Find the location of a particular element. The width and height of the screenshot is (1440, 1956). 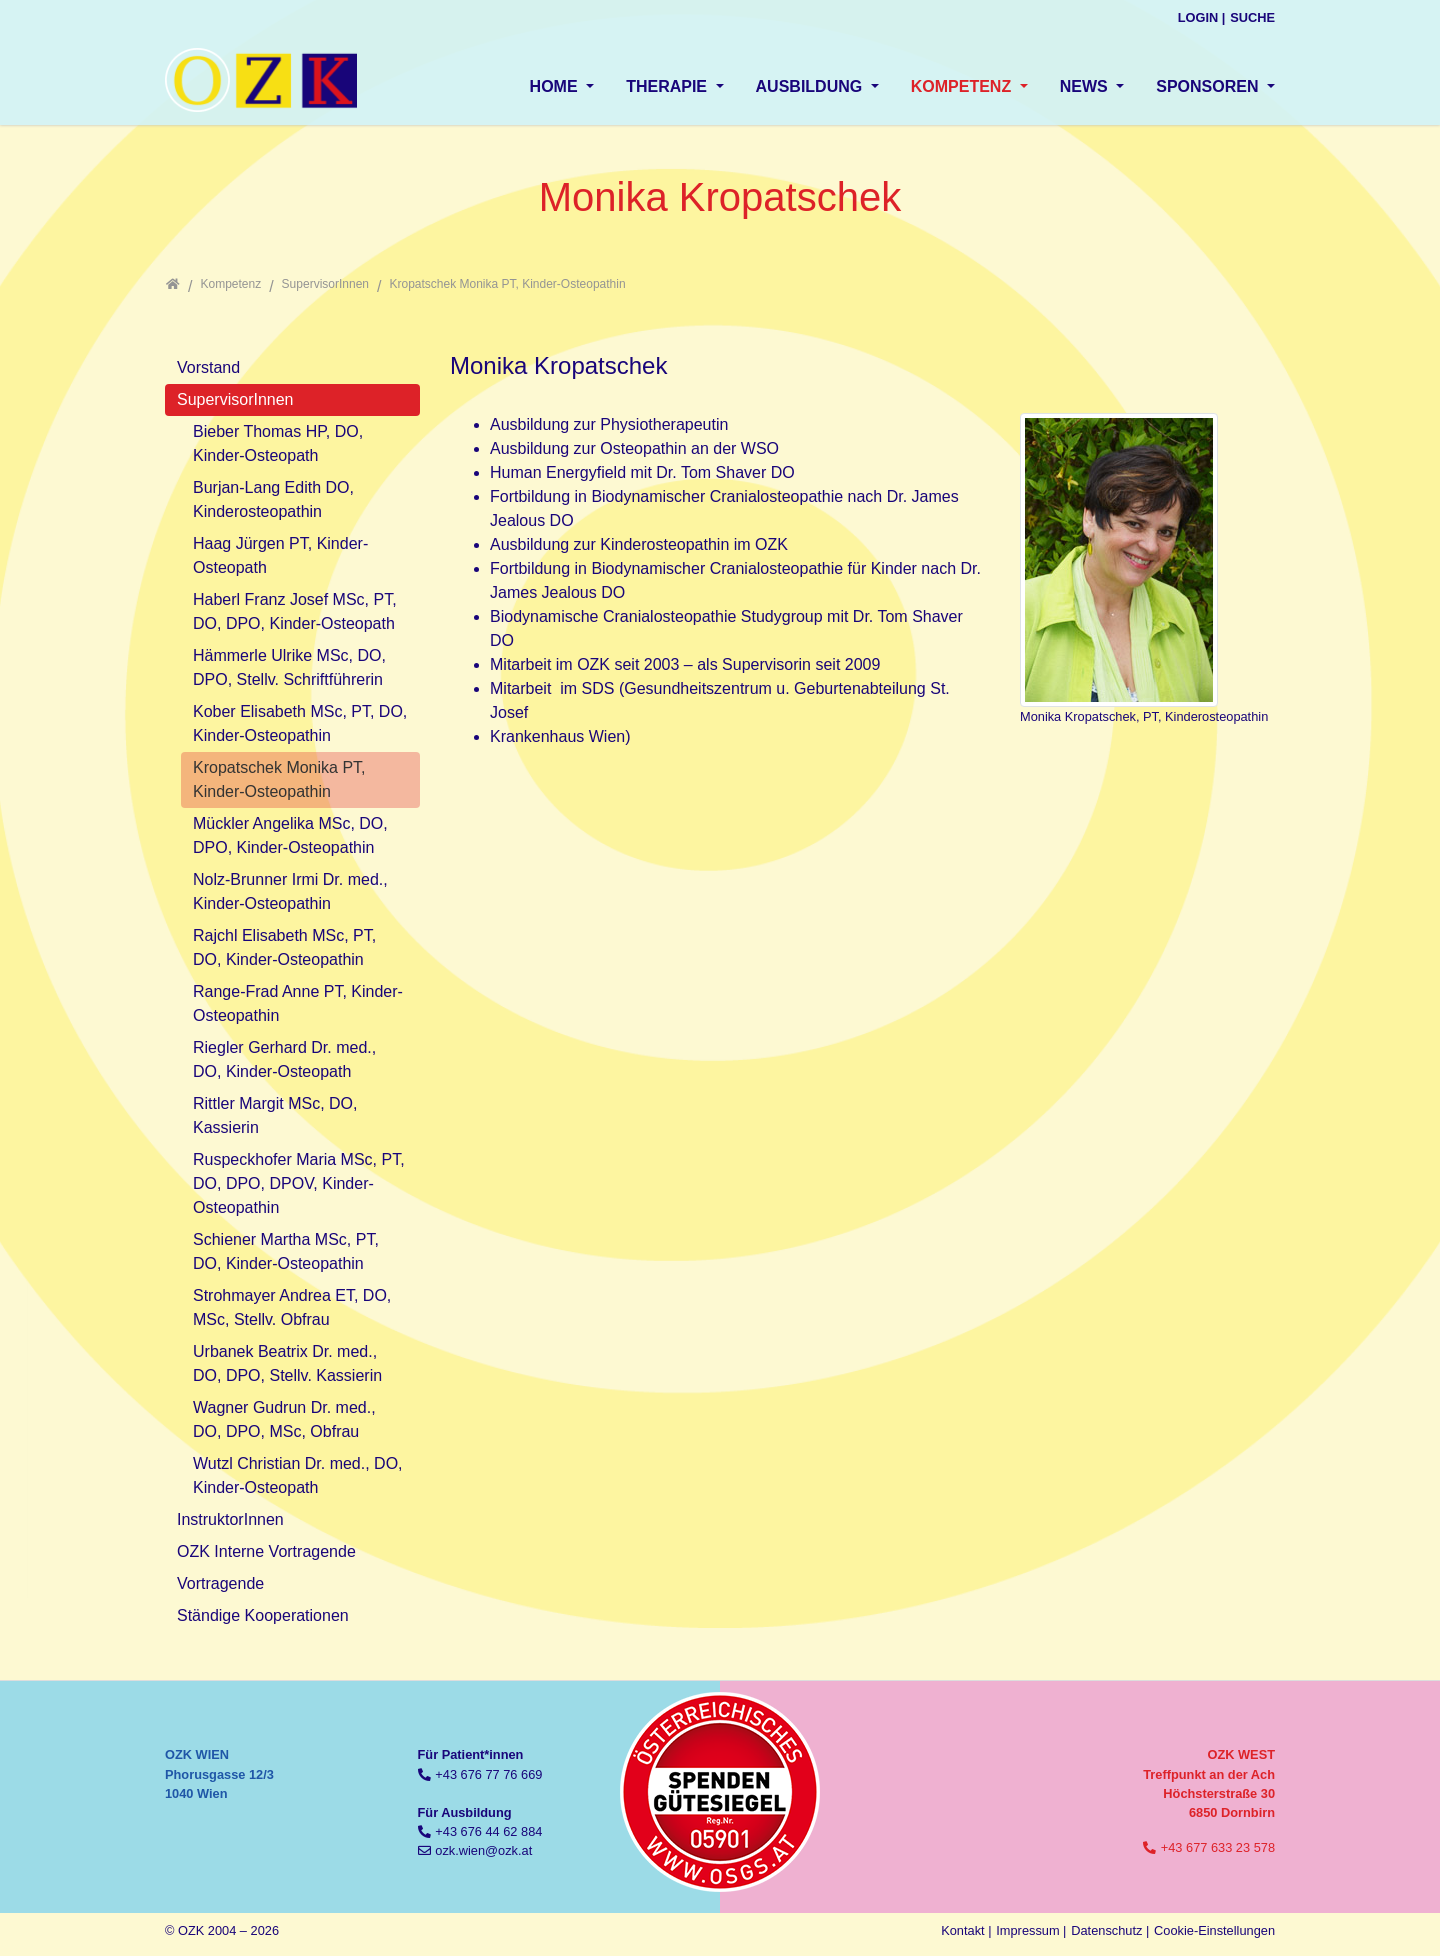

Nolz-Brunner Irmi Dr. med., Kinder-Osteopathin is located at coordinates (290, 891).